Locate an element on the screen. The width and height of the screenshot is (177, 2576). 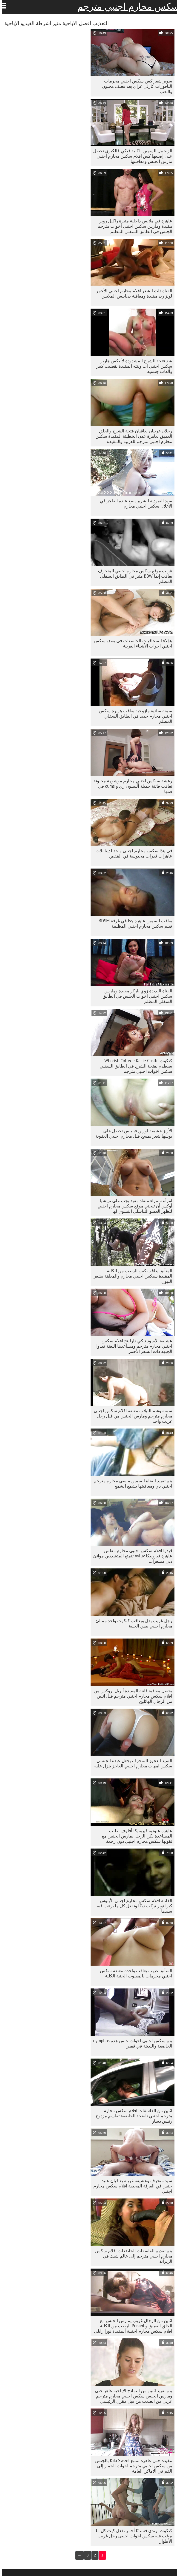
الأزيز عشيقة لورين فيليبس تحصل على بوسها شعر يمسح قبل محارم اجنبي العقوبة is located at coordinates (131, 1133).